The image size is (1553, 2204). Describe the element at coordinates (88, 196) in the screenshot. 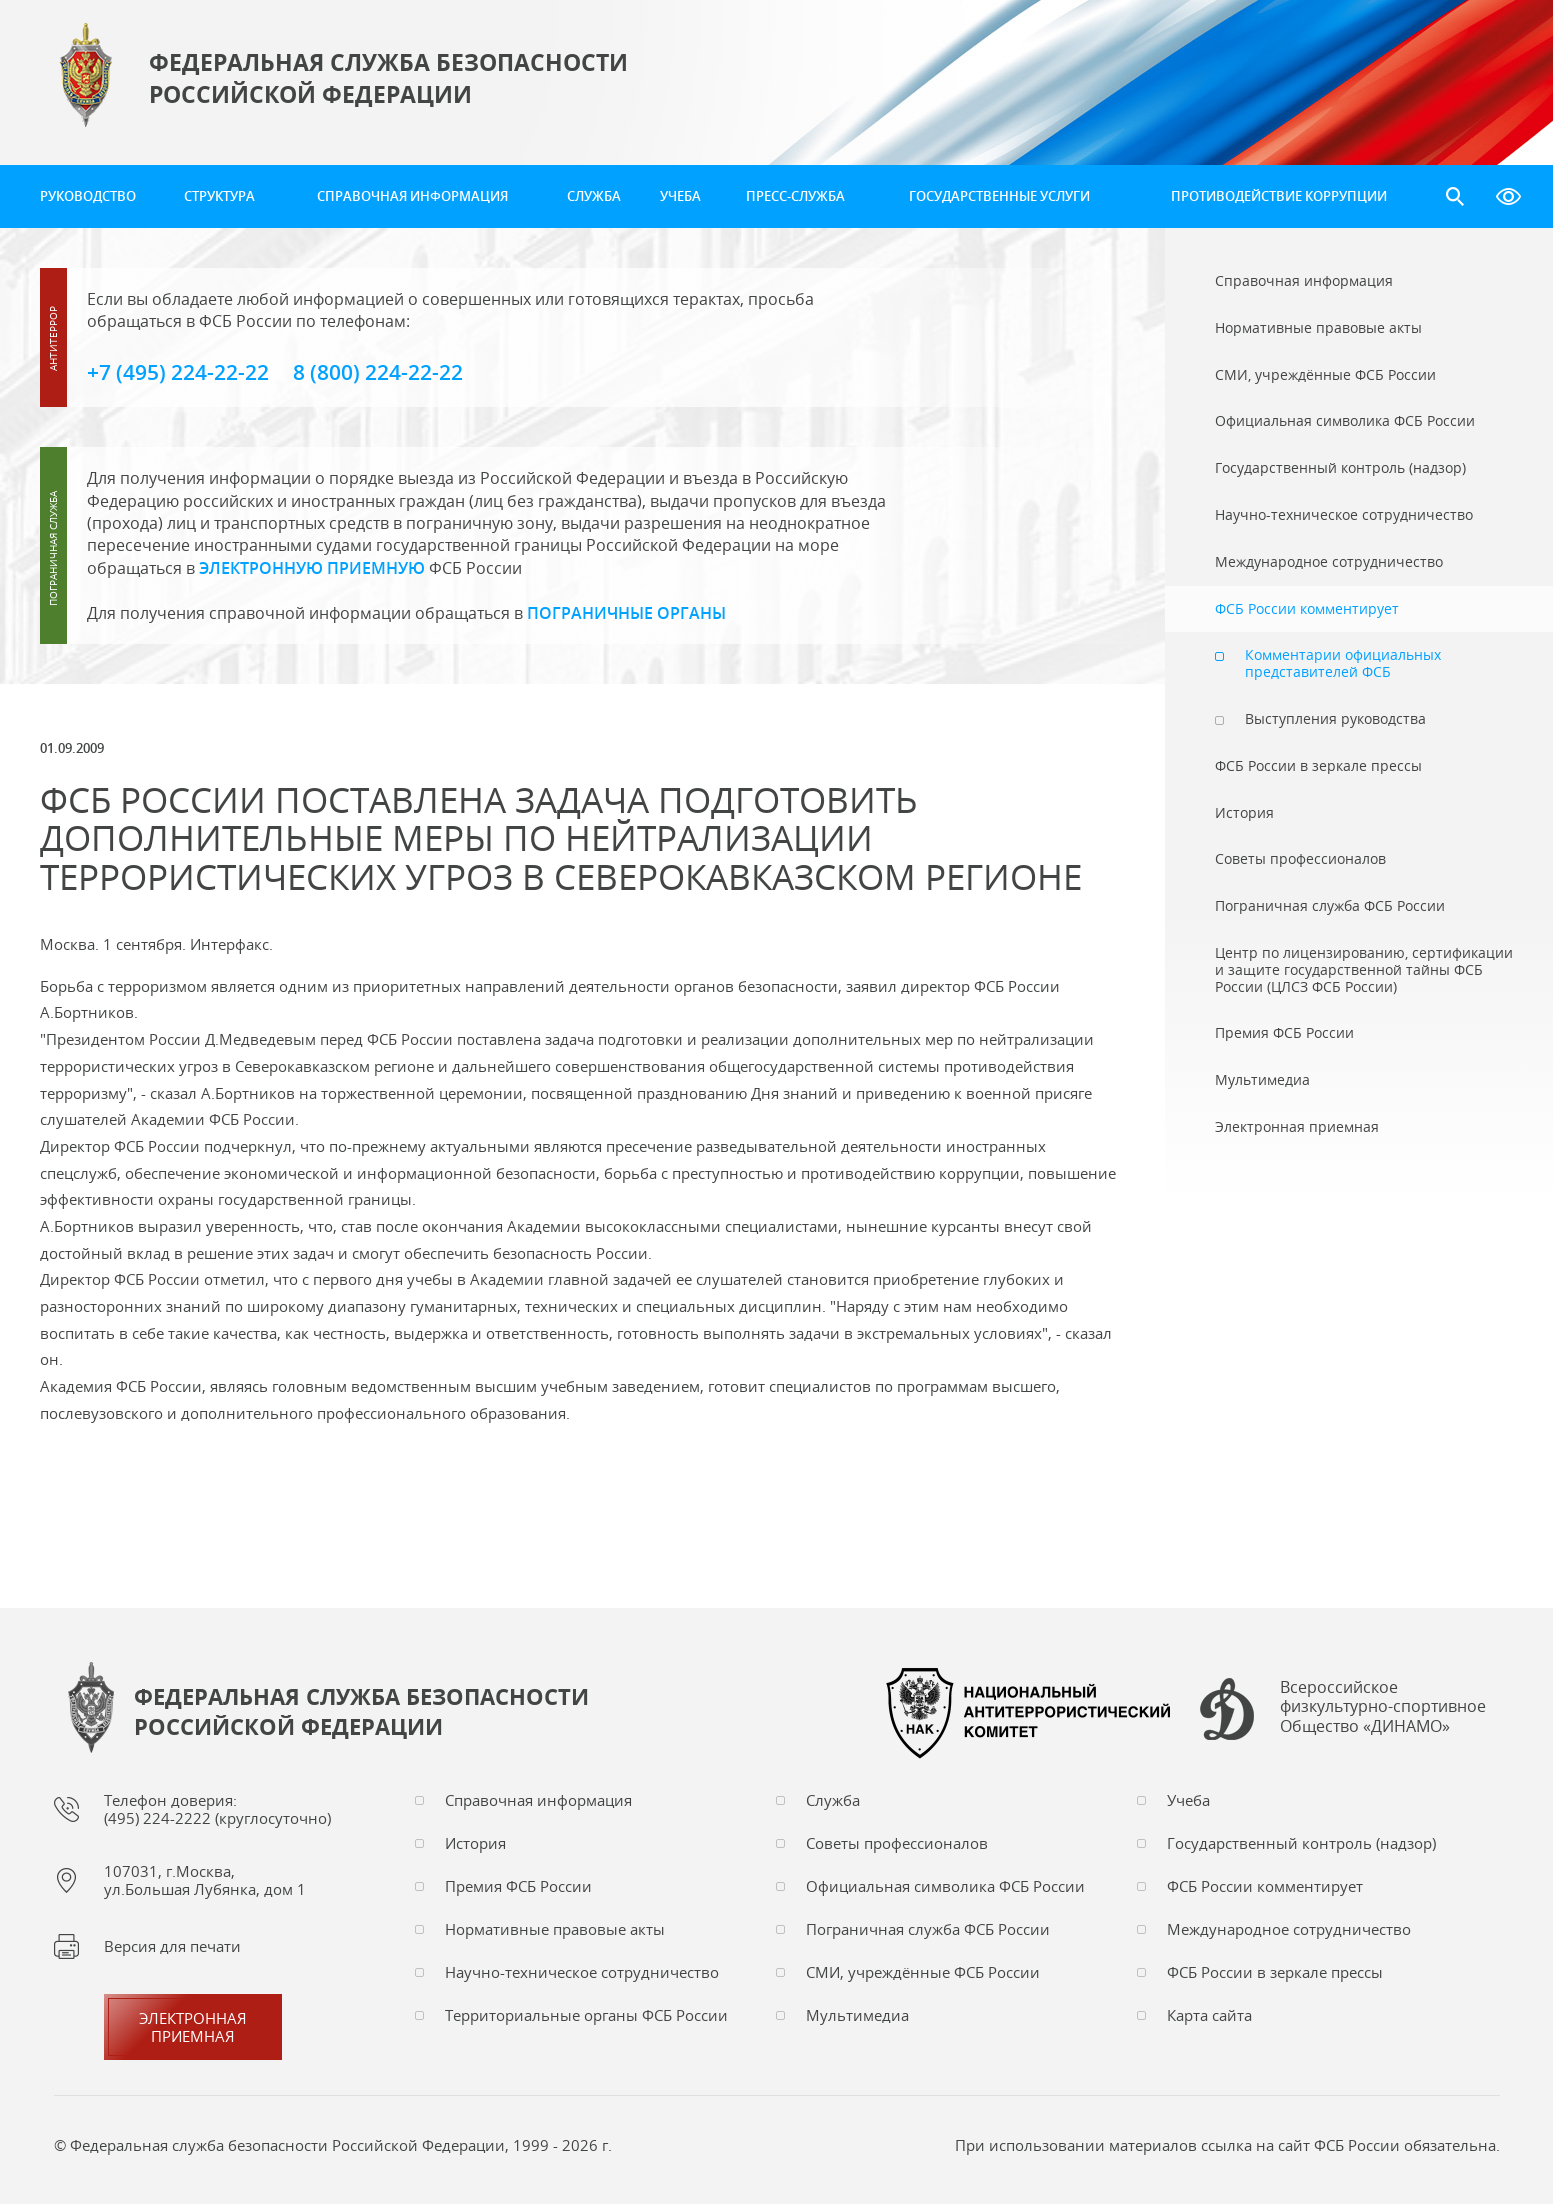

I see `Руководство` at that location.